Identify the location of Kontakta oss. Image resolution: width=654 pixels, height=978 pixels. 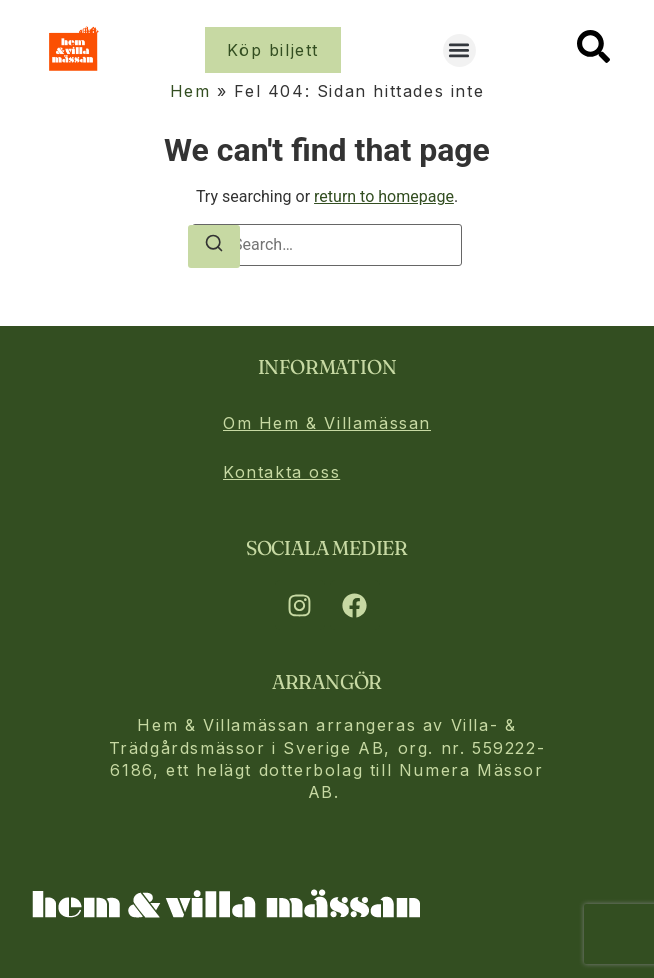
(281, 472).